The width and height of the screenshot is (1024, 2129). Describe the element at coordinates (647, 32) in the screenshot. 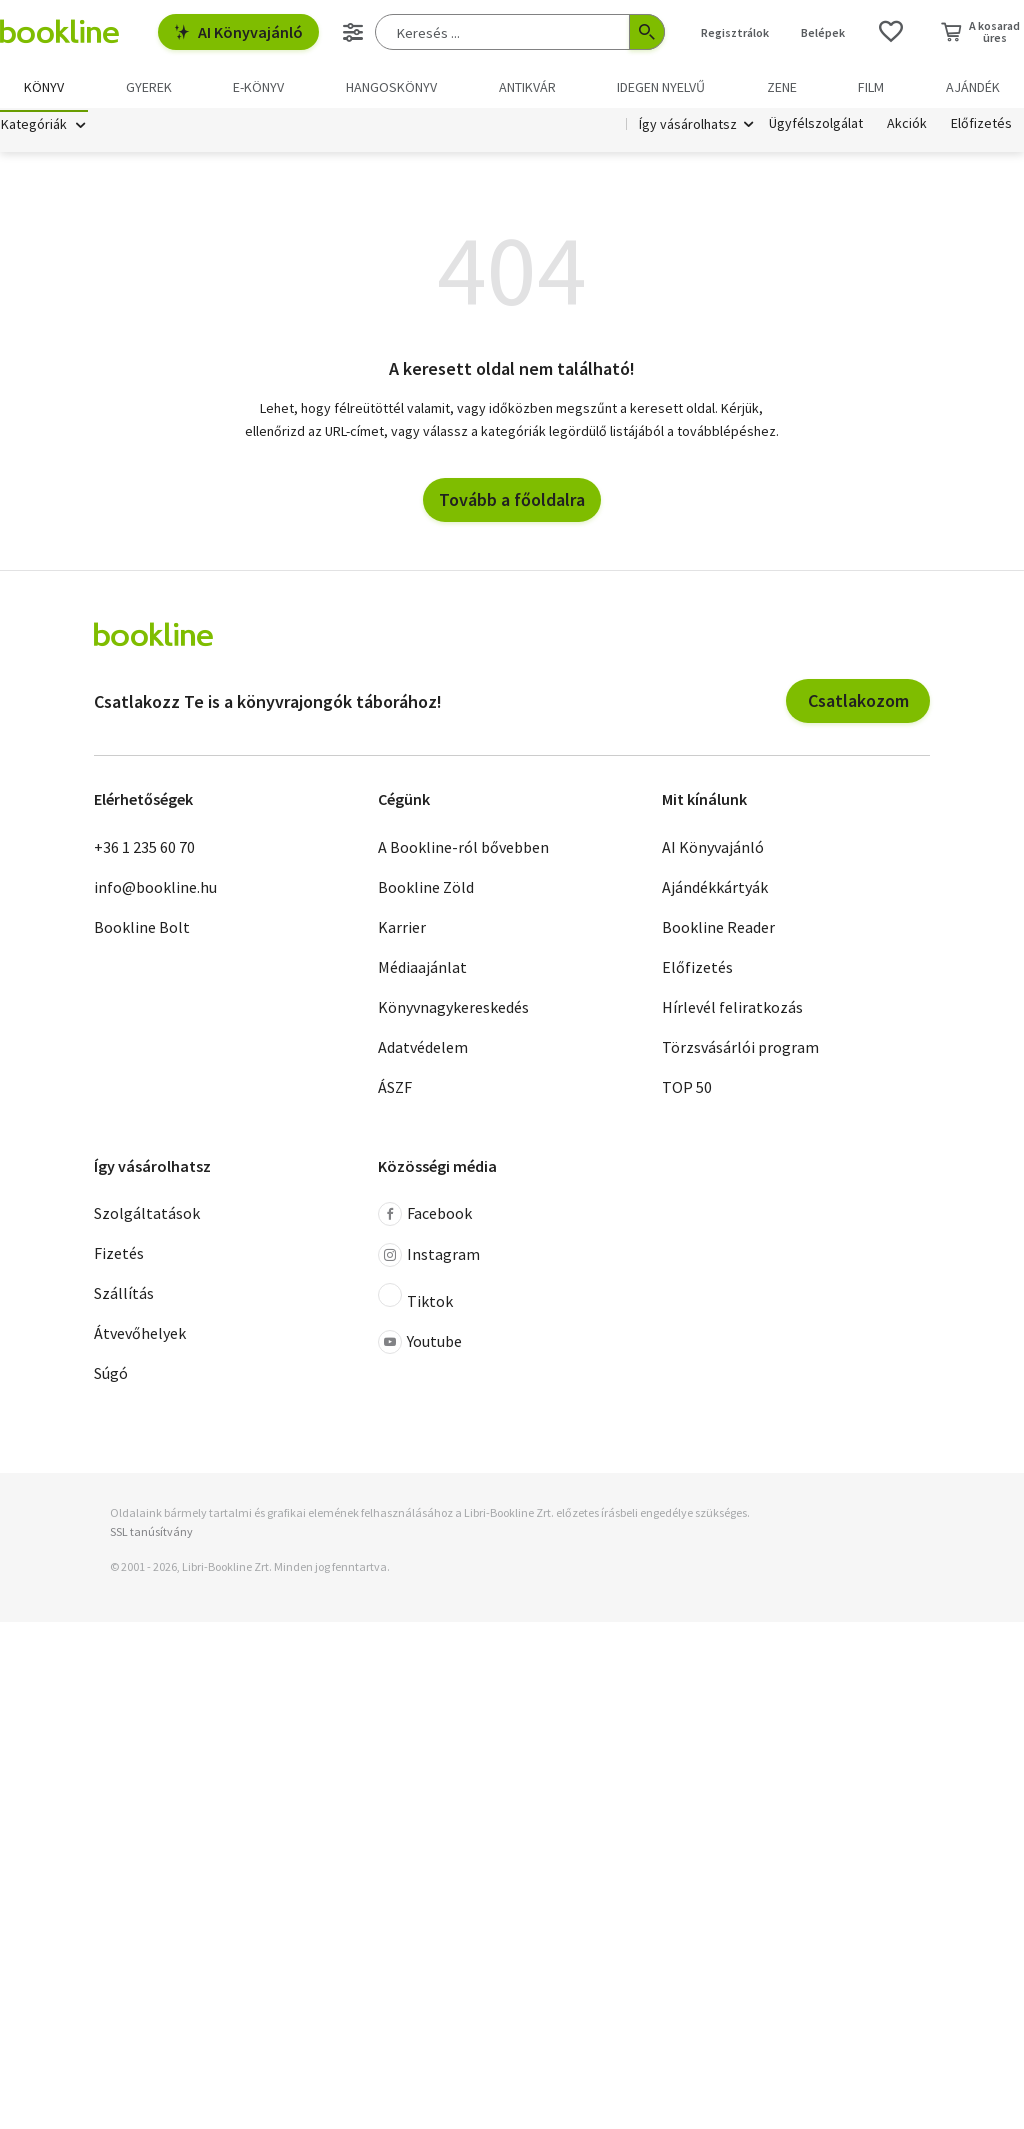

I see `[Keresés indítása]` at that location.